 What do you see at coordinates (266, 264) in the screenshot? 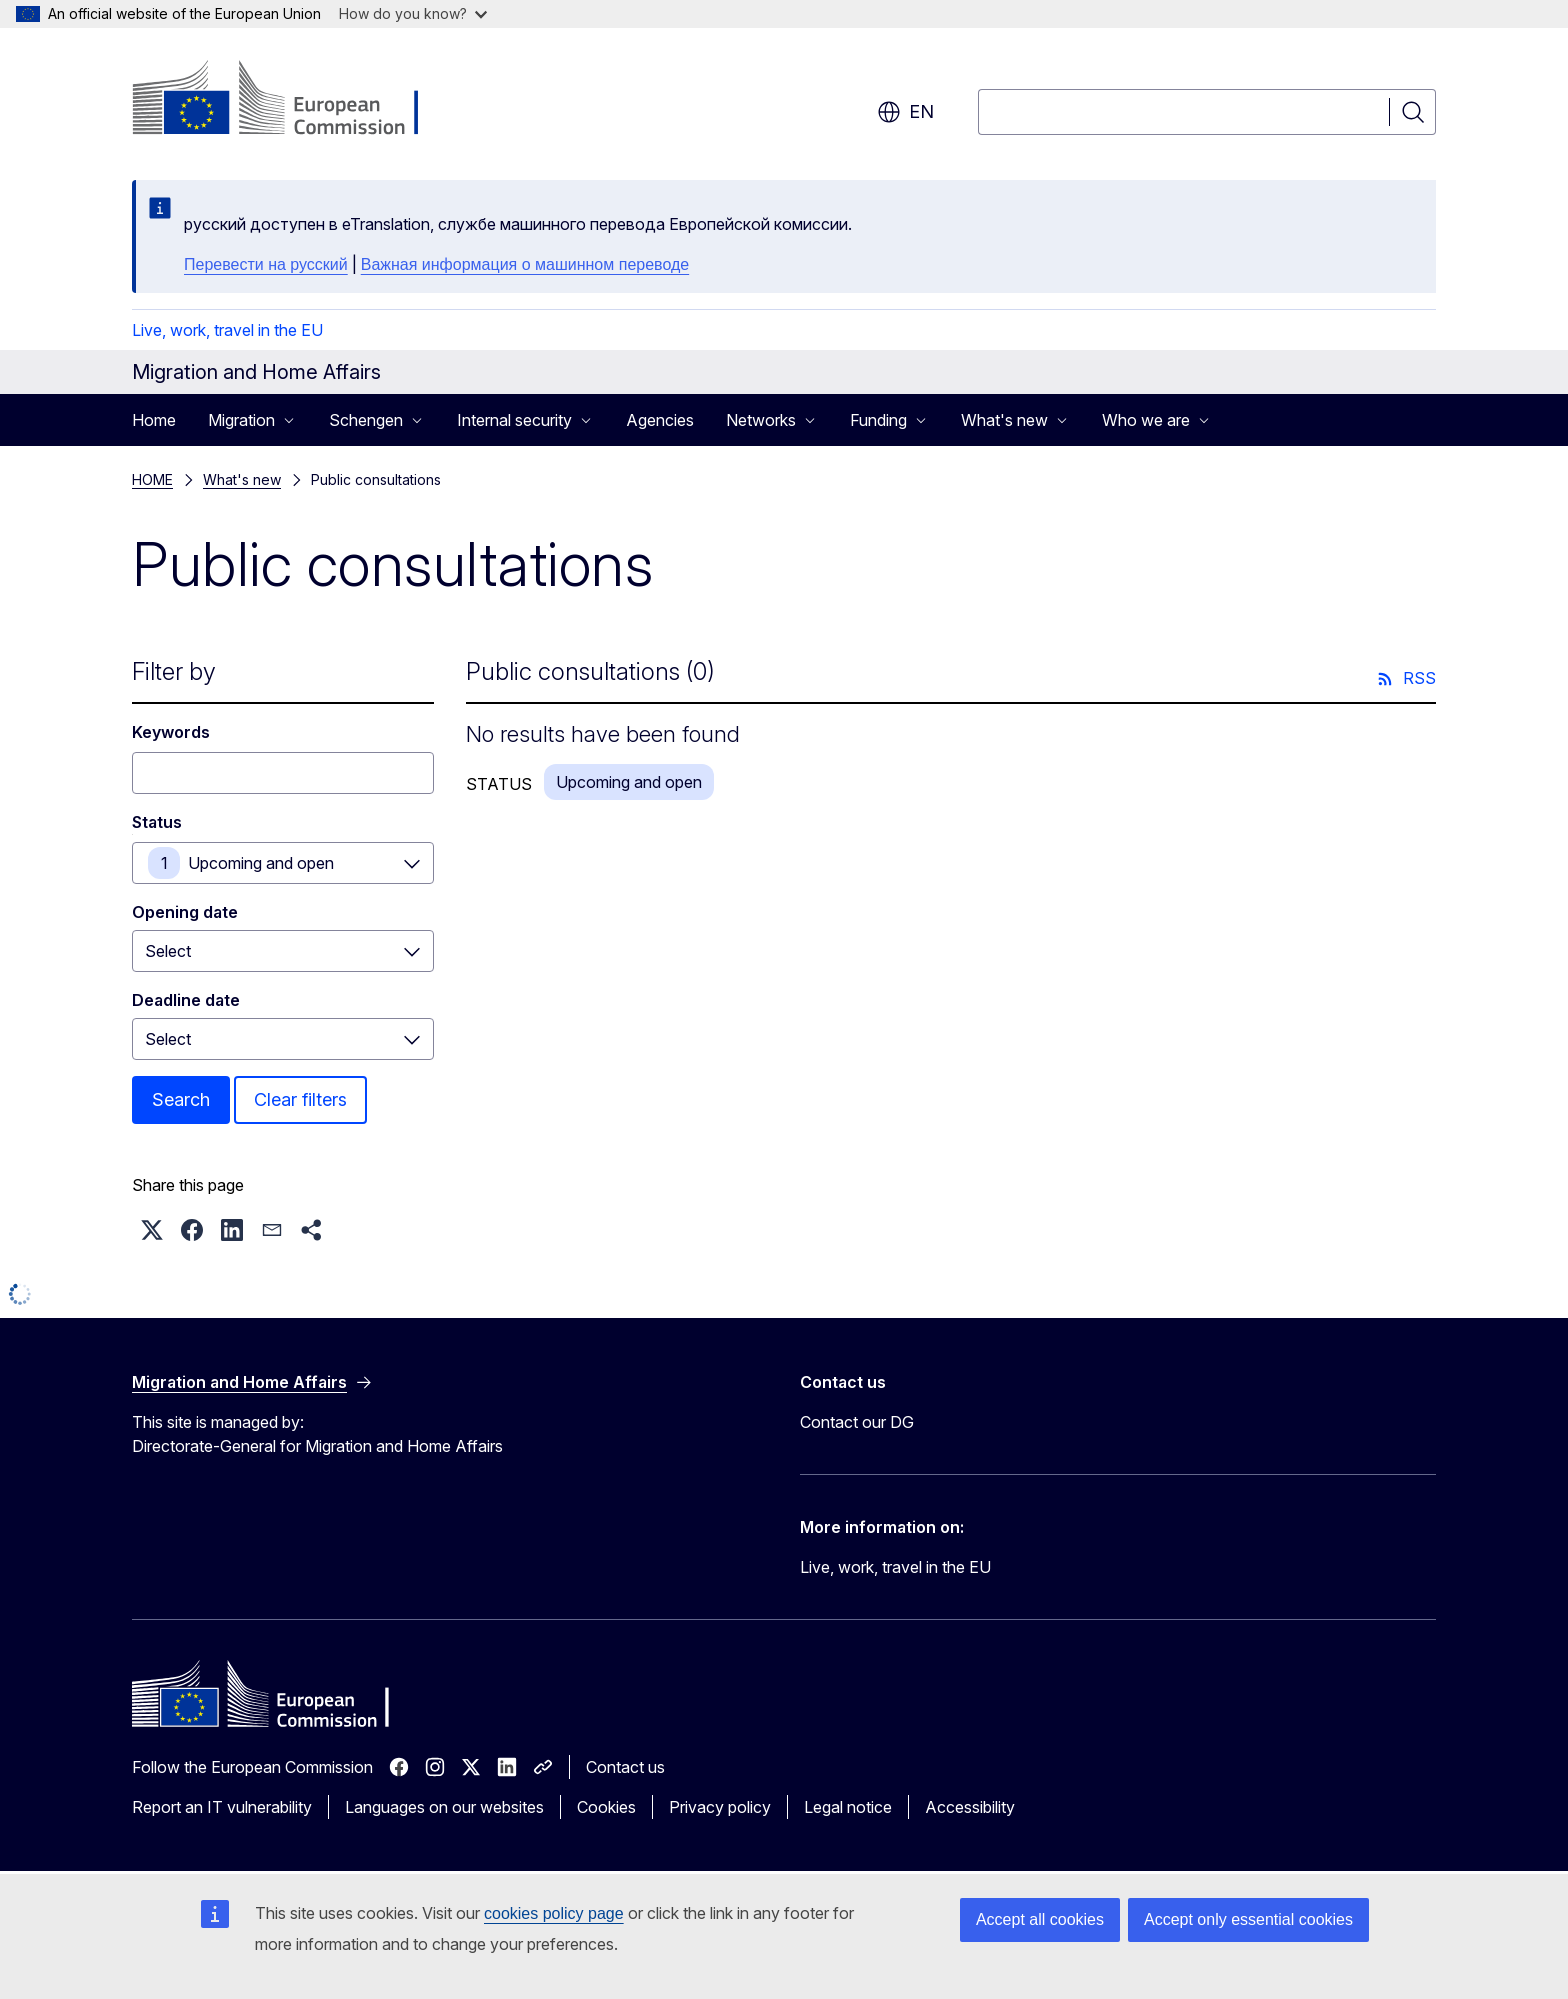
I see `Перевести на русский` at bounding box center [266, 264].